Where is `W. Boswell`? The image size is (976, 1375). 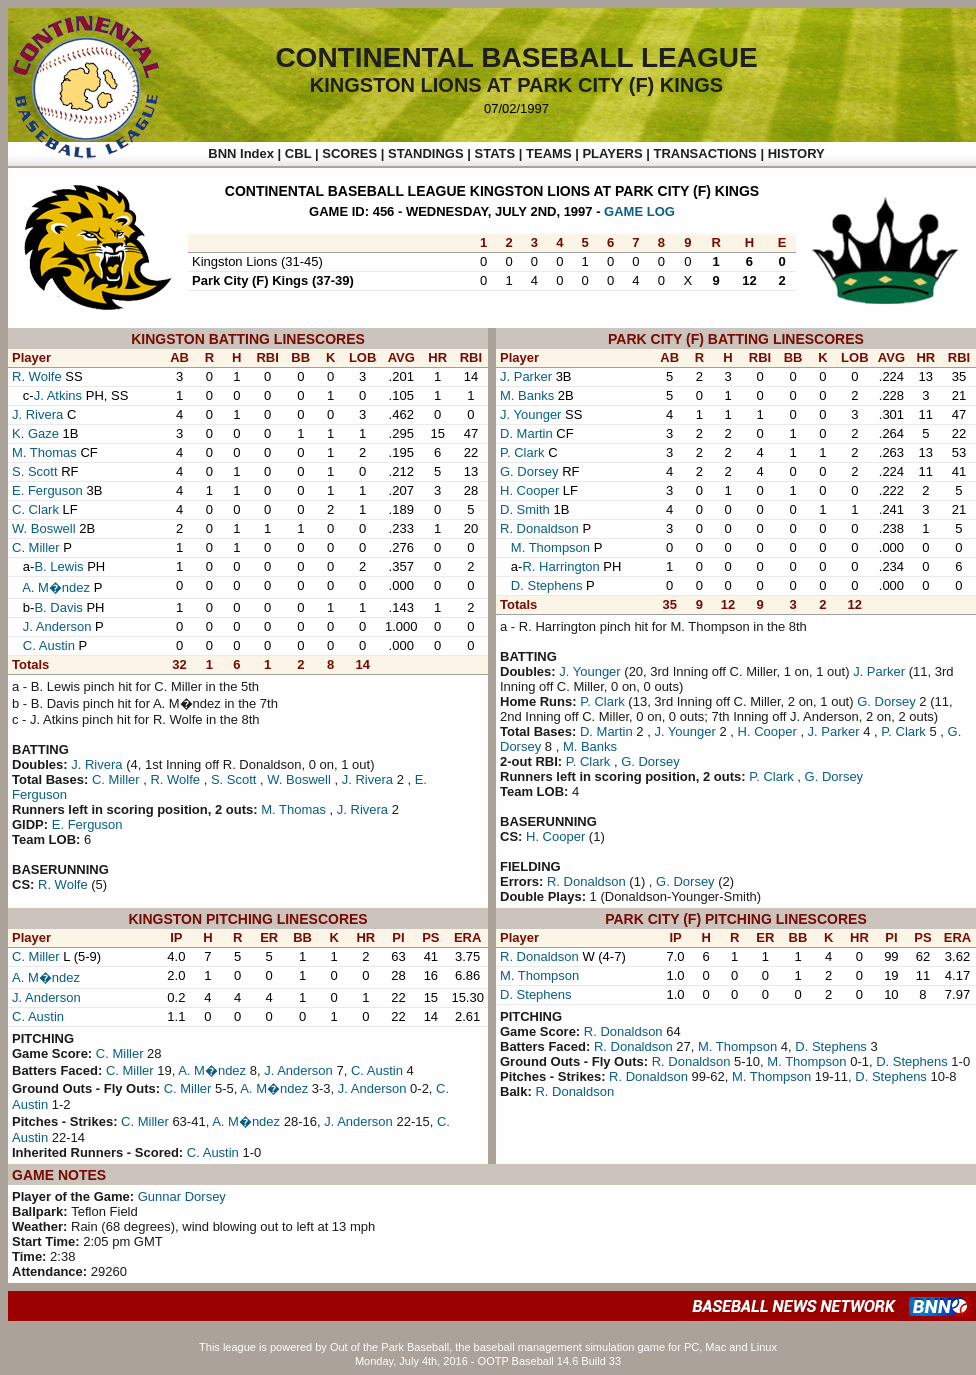
W. Boswell is located at coordinates (44, 528).